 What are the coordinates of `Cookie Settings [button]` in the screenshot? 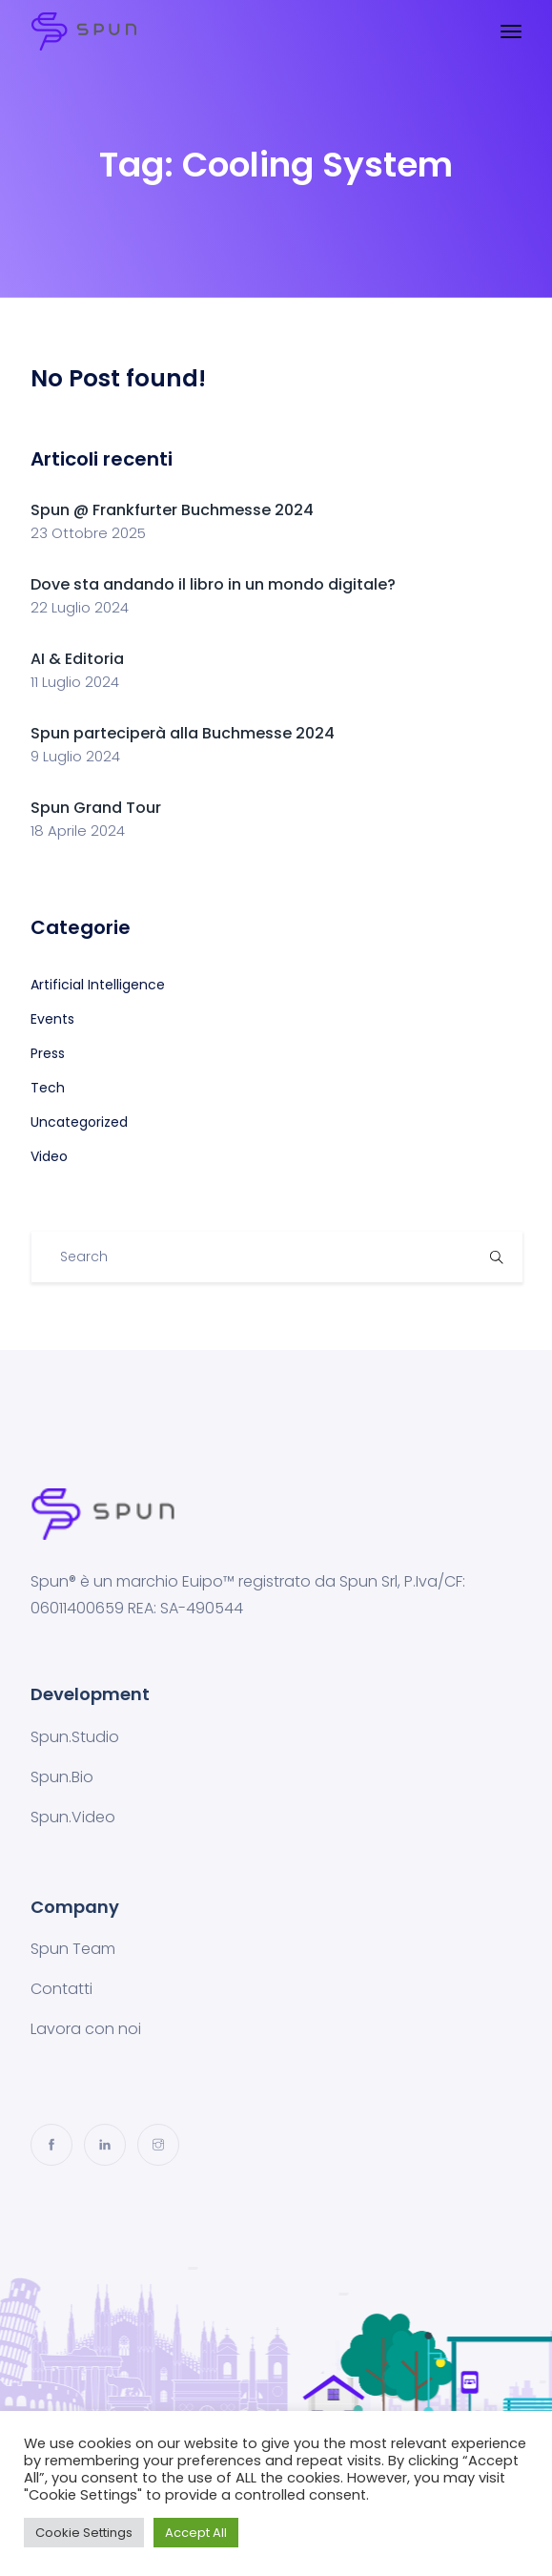 It's located at (84, 2533).